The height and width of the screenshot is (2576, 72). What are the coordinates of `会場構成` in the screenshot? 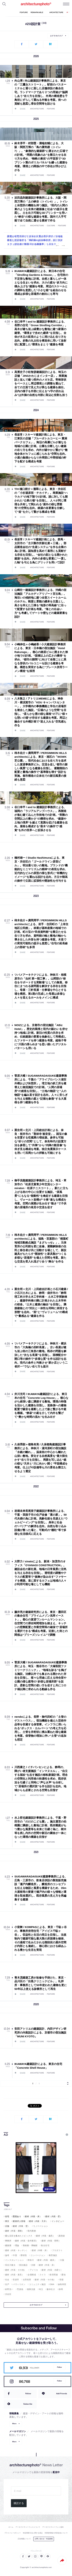 It's located at (32, 2275).